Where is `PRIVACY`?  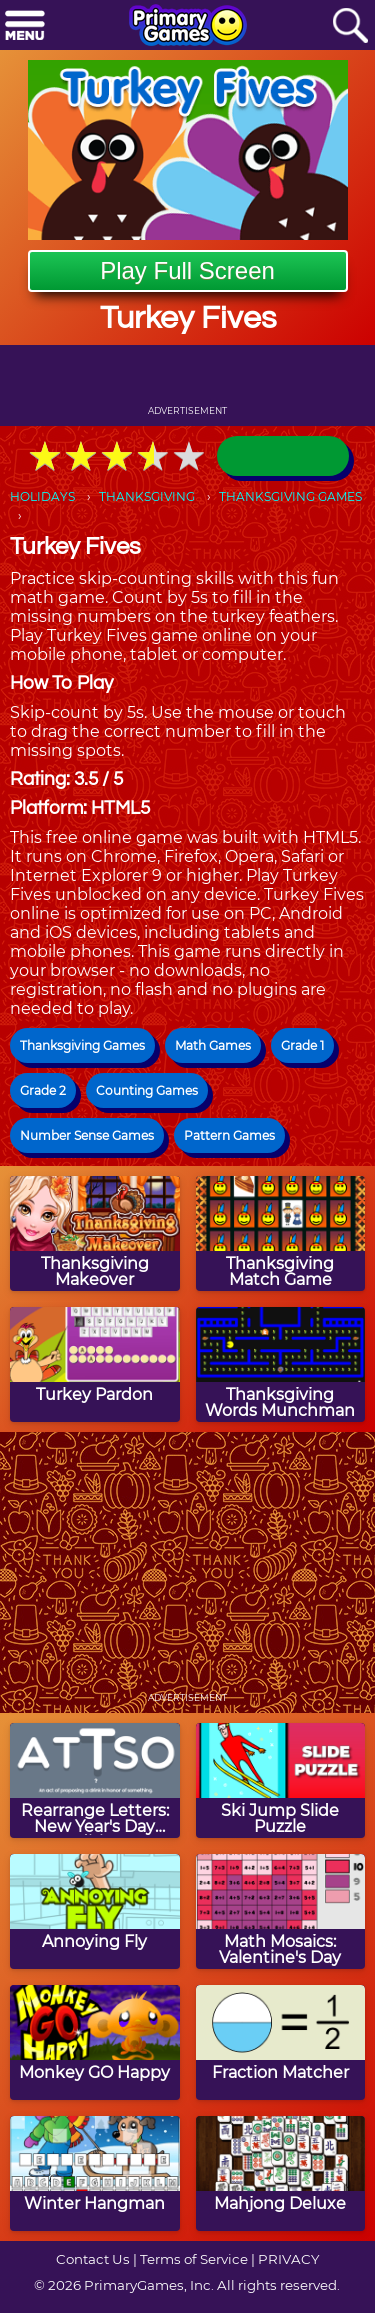 PRIVACY is located at coordinates (288, 2259).